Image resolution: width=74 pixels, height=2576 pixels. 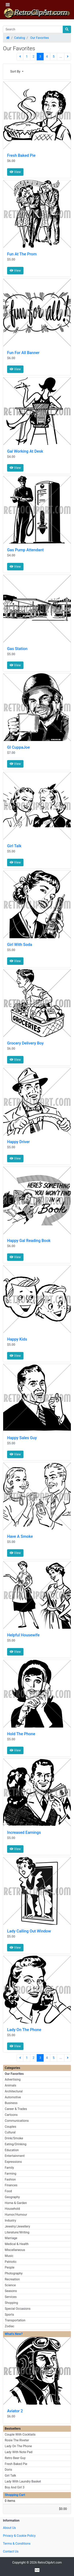 I want to click on Special Occasions, so click(x=18, y=2309).